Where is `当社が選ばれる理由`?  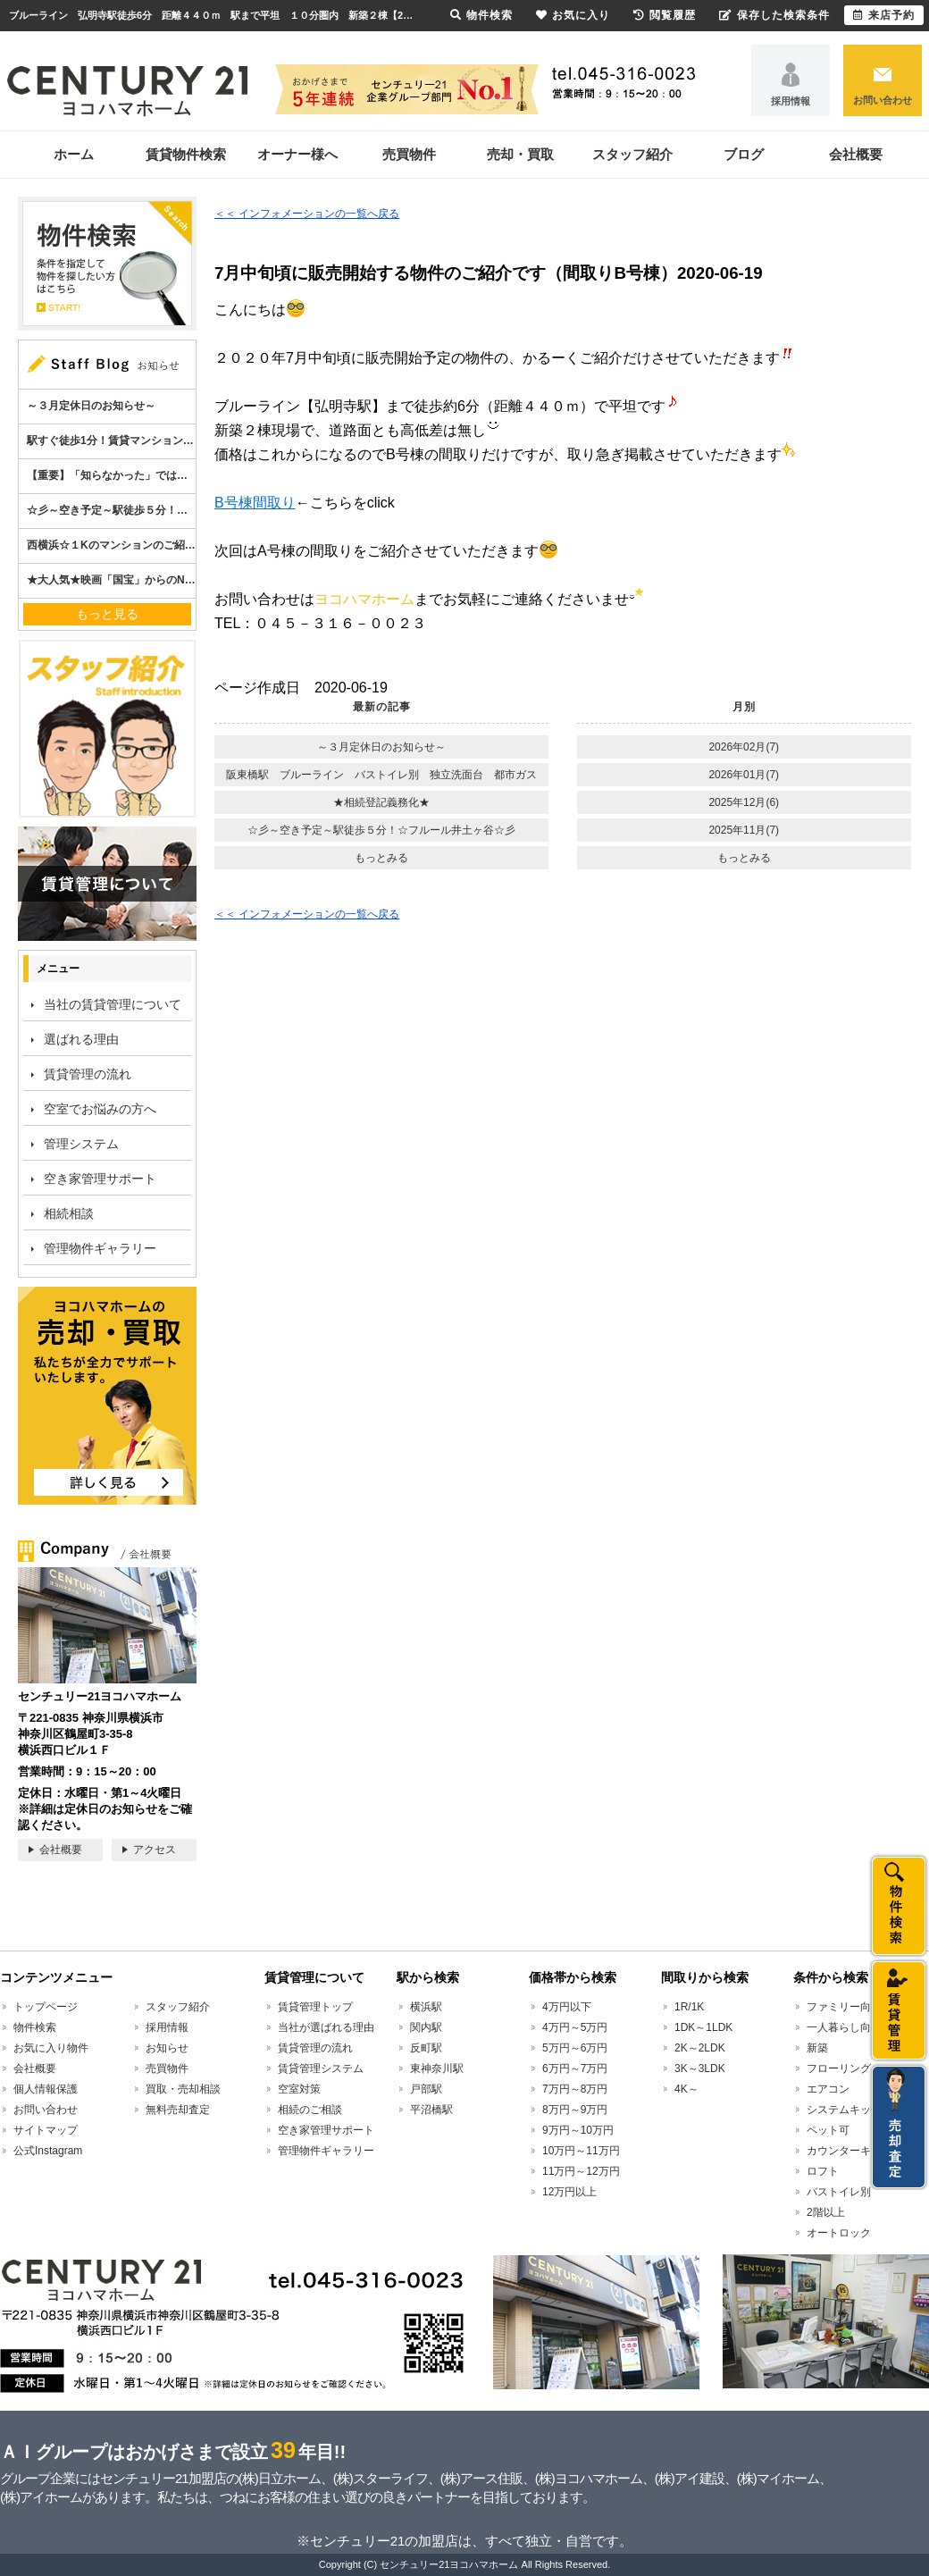 当社が選ばれる理由 is located at coordinates (326, 2027).